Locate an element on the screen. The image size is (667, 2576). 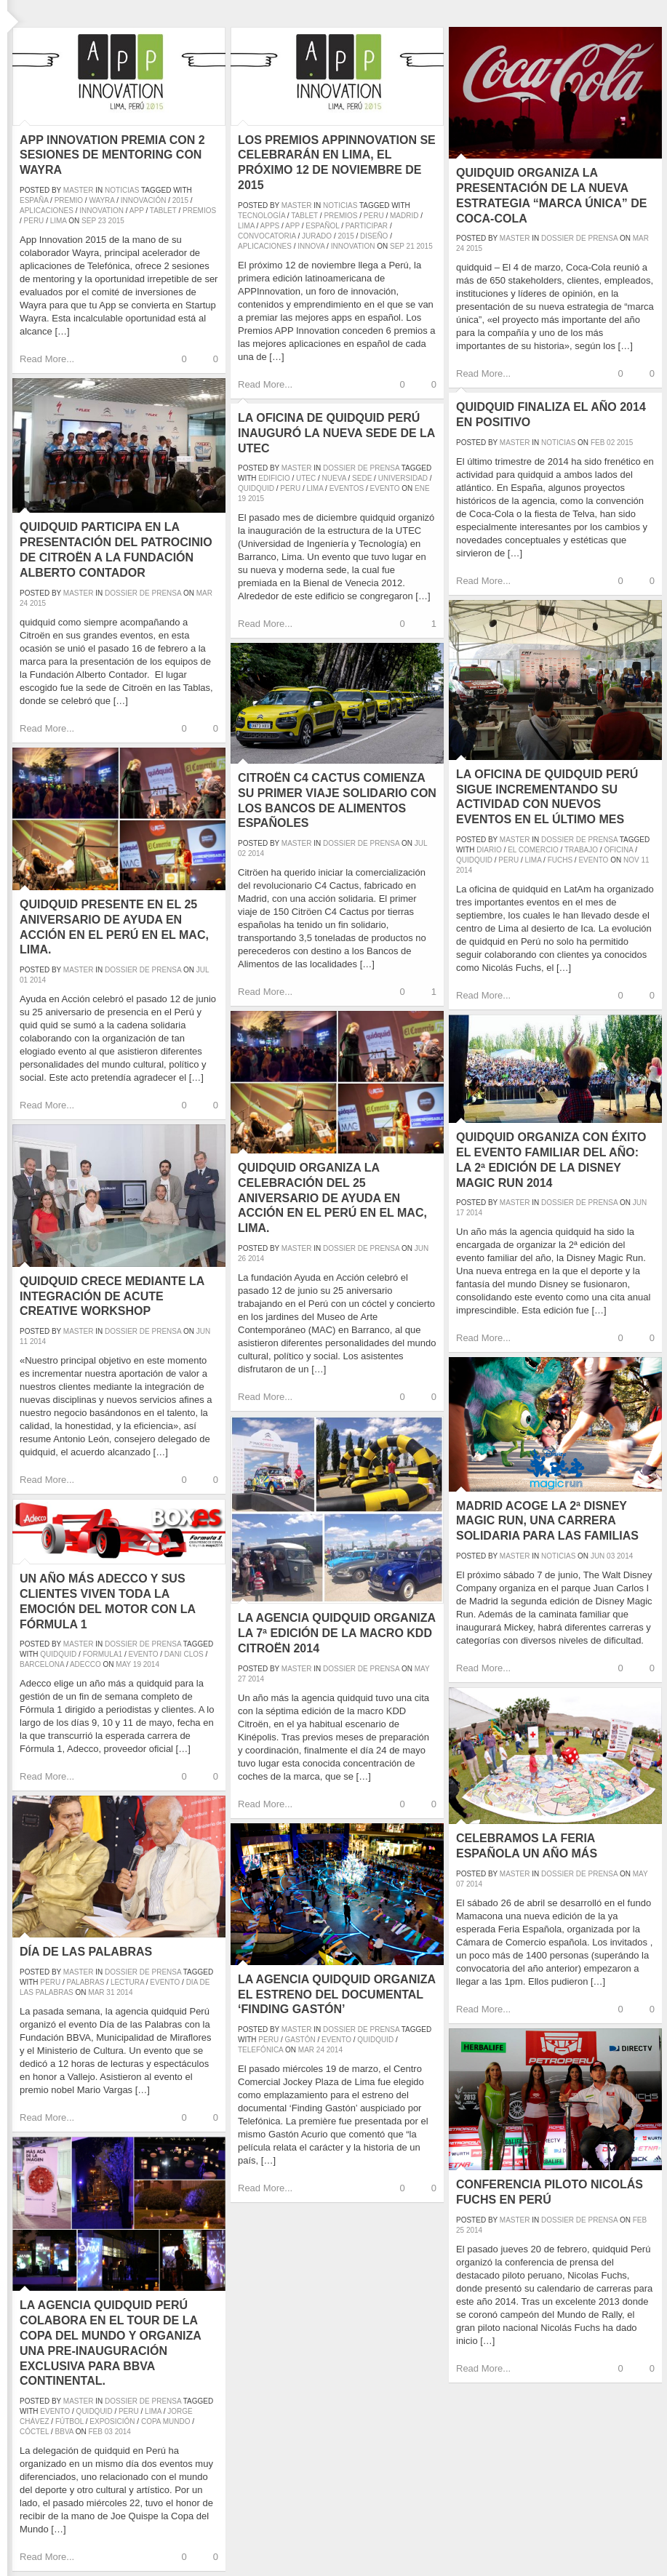
oficina is located at coordinates (618, 850).